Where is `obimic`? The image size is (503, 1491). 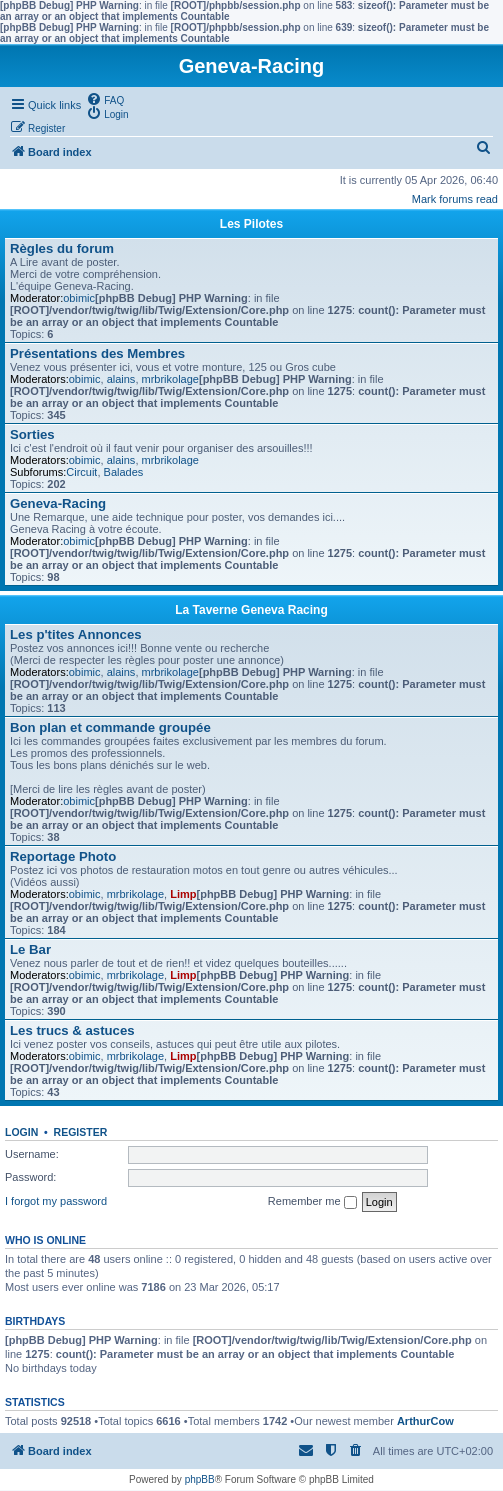
obimic is located at coordinates (79, 298).